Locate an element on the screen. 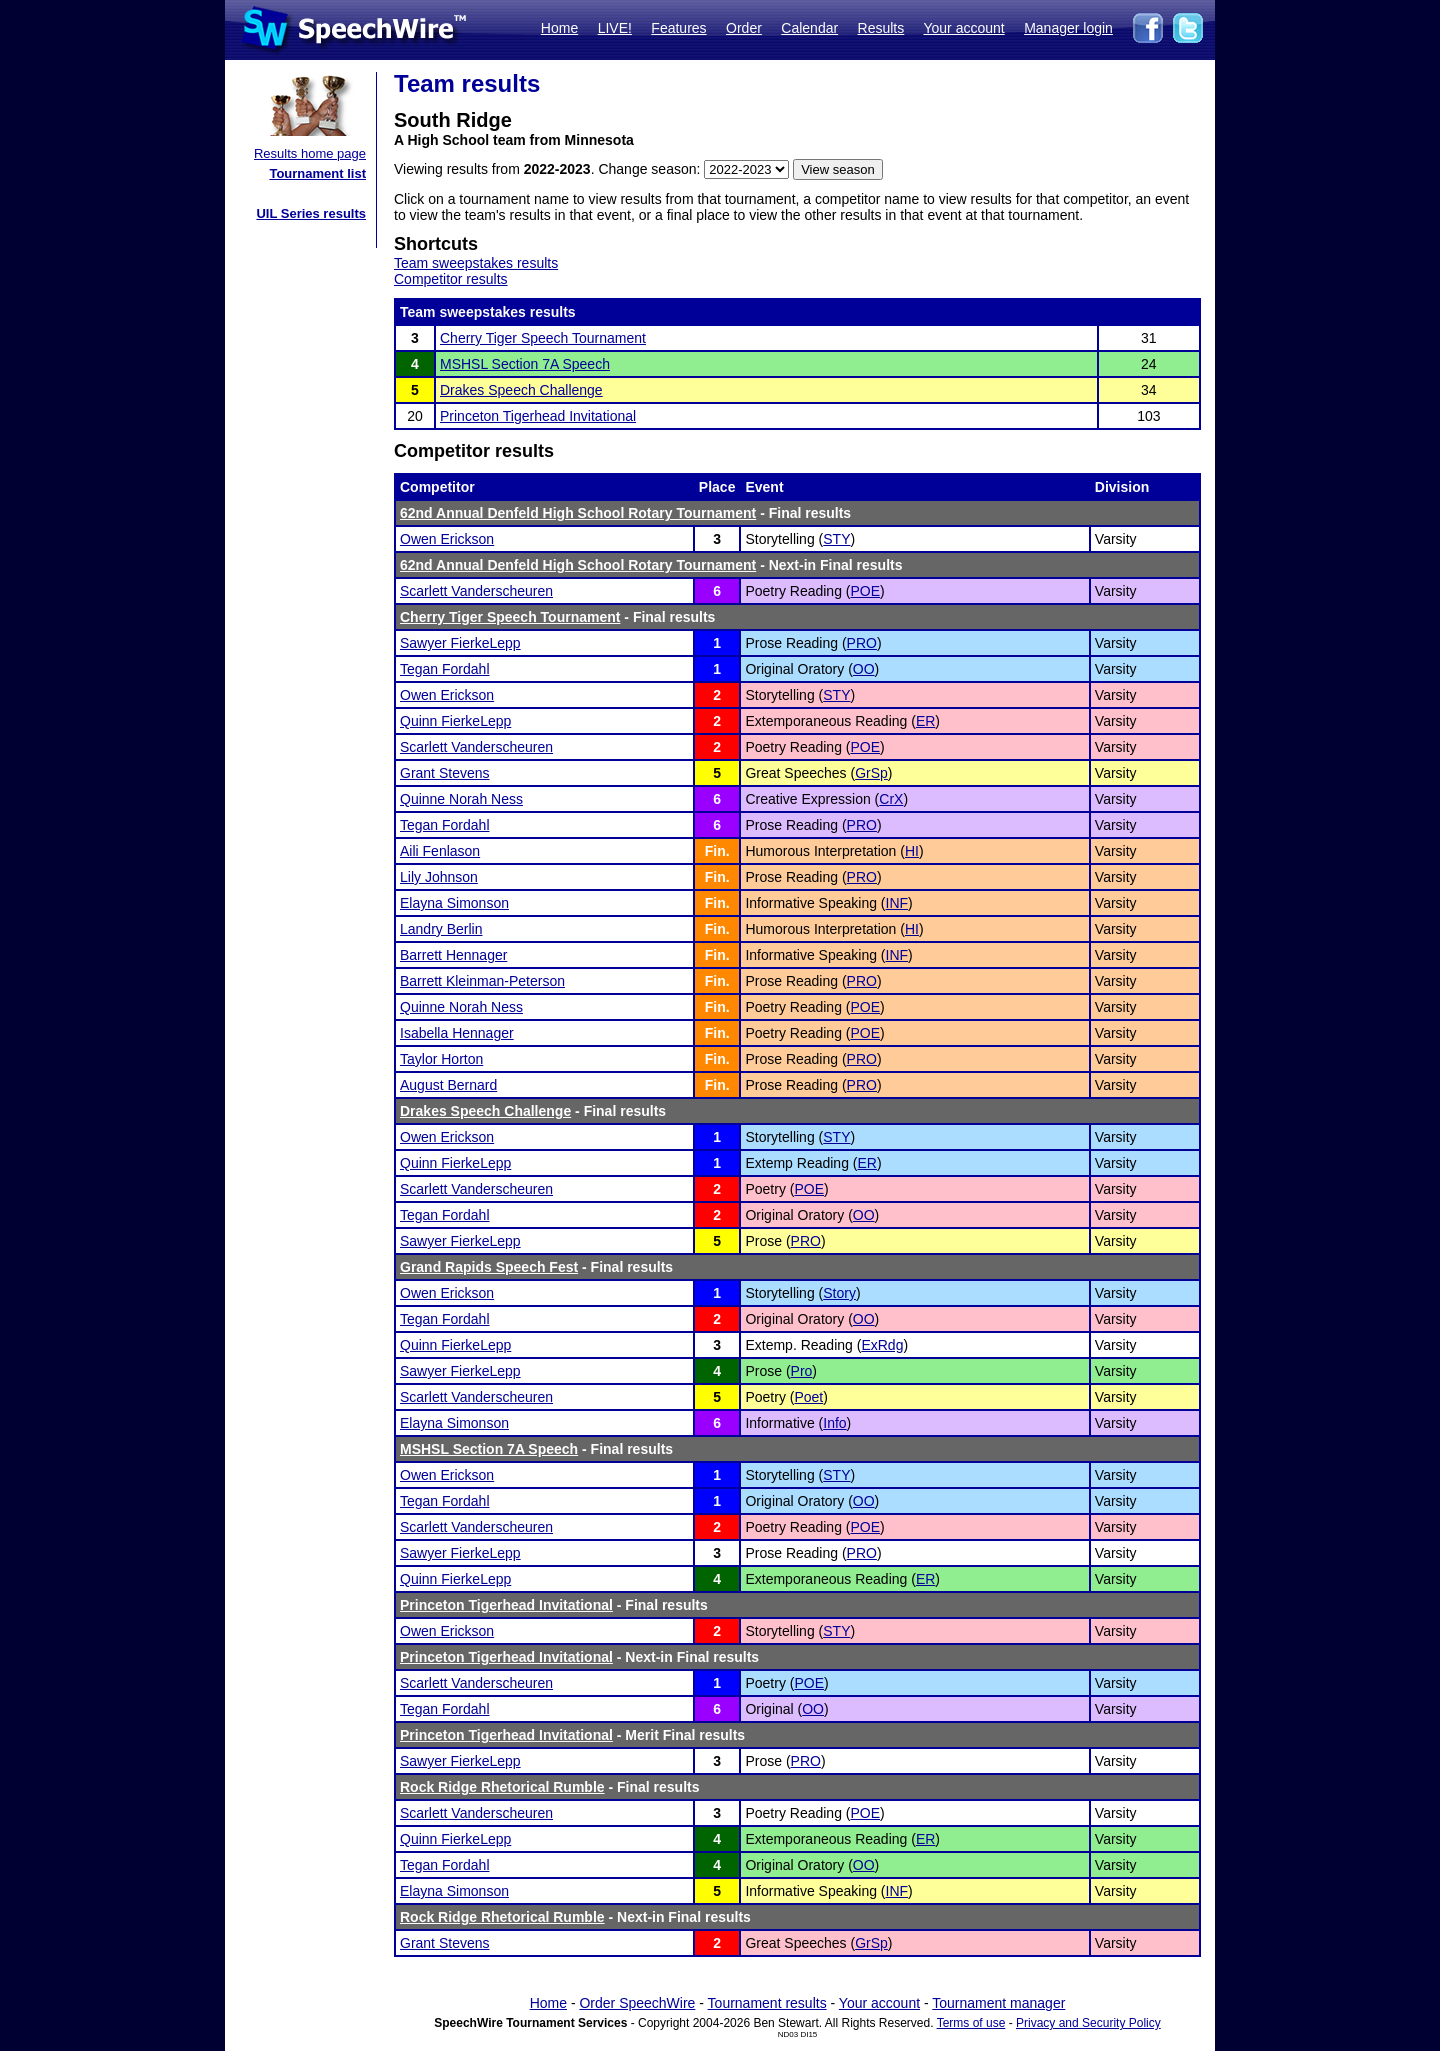 This screenshot has width=1440, height=2051. Sawyer FierkeLepp is located at coordinates (460, 643).